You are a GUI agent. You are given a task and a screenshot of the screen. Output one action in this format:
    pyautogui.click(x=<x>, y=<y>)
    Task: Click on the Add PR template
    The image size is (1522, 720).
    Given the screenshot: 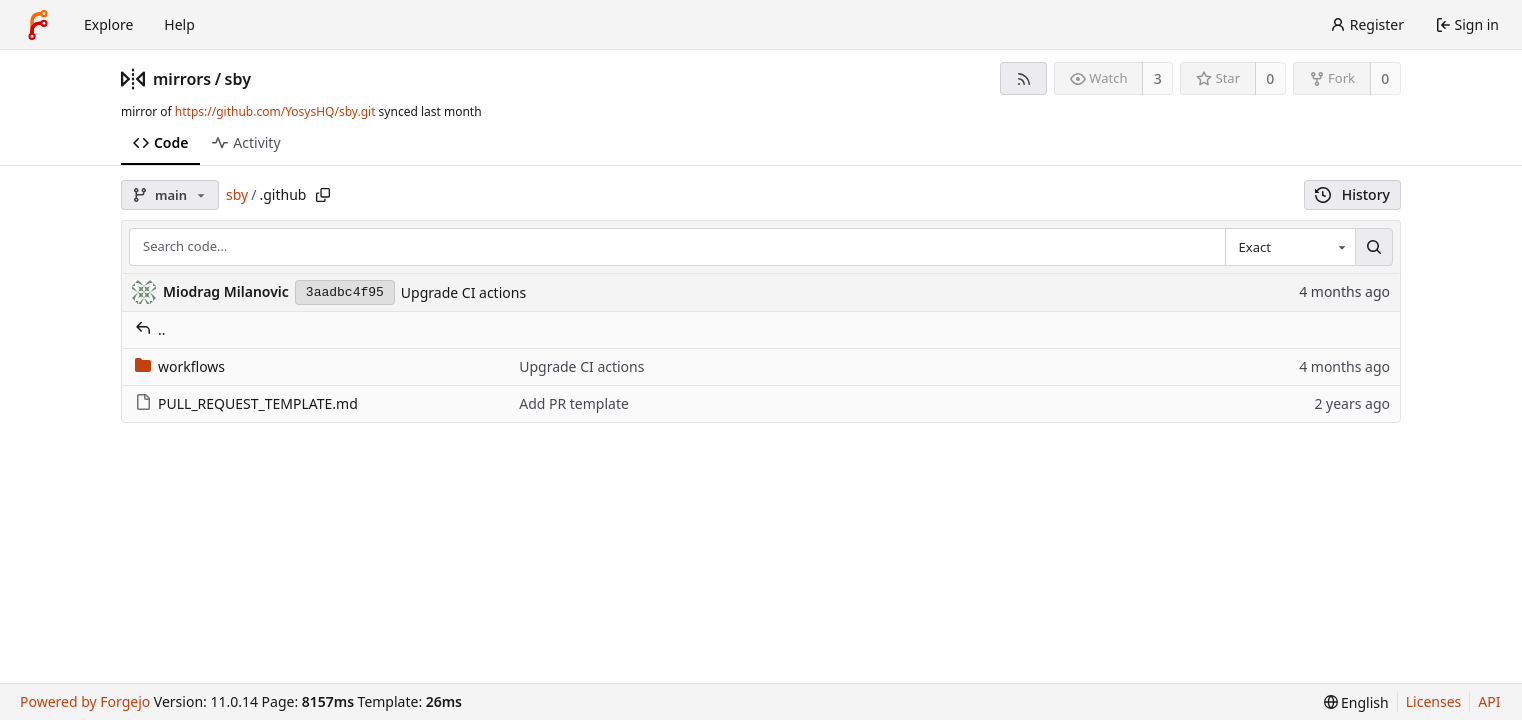 What is the action you would take?
    pyautogui.click(x=574, y=403)
    